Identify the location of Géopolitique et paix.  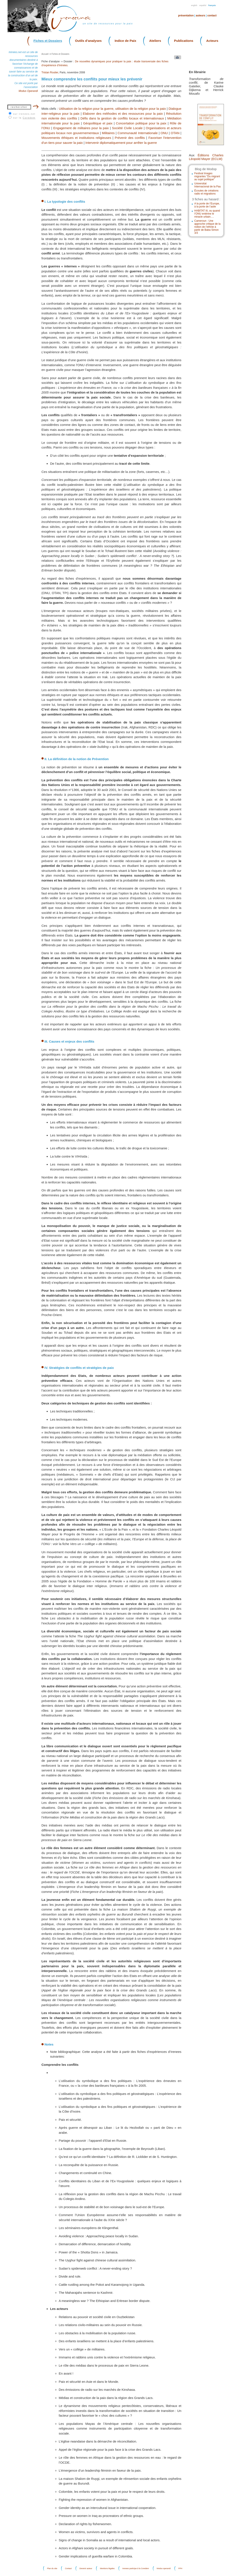
(97, 123).